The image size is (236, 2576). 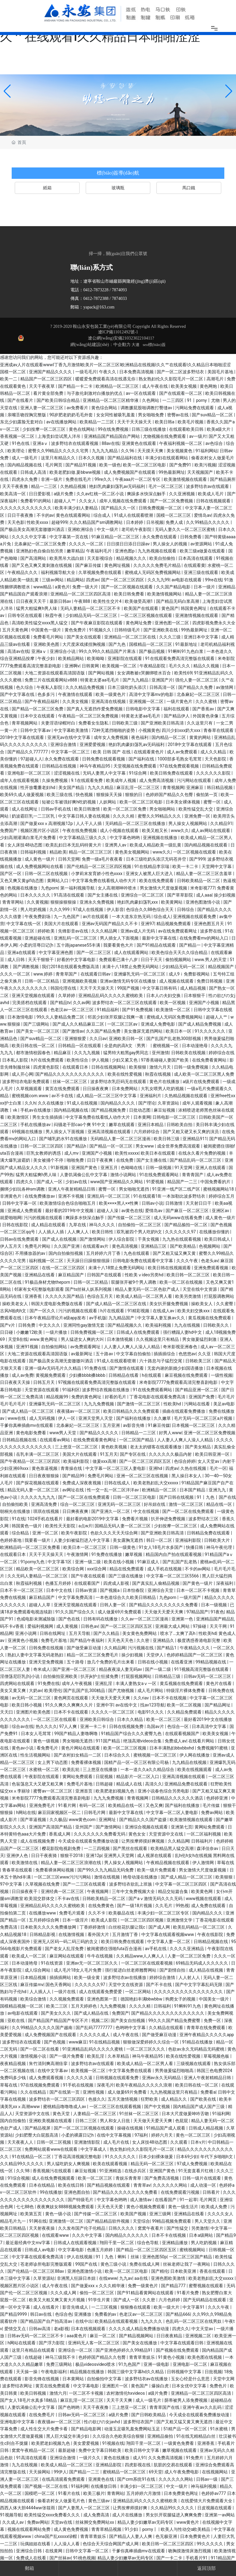 What do you see at coordinates (46, 2321) in the screenshot?
I see `国产精品国产自产拍高清av` at bounding box center [46, 2321].